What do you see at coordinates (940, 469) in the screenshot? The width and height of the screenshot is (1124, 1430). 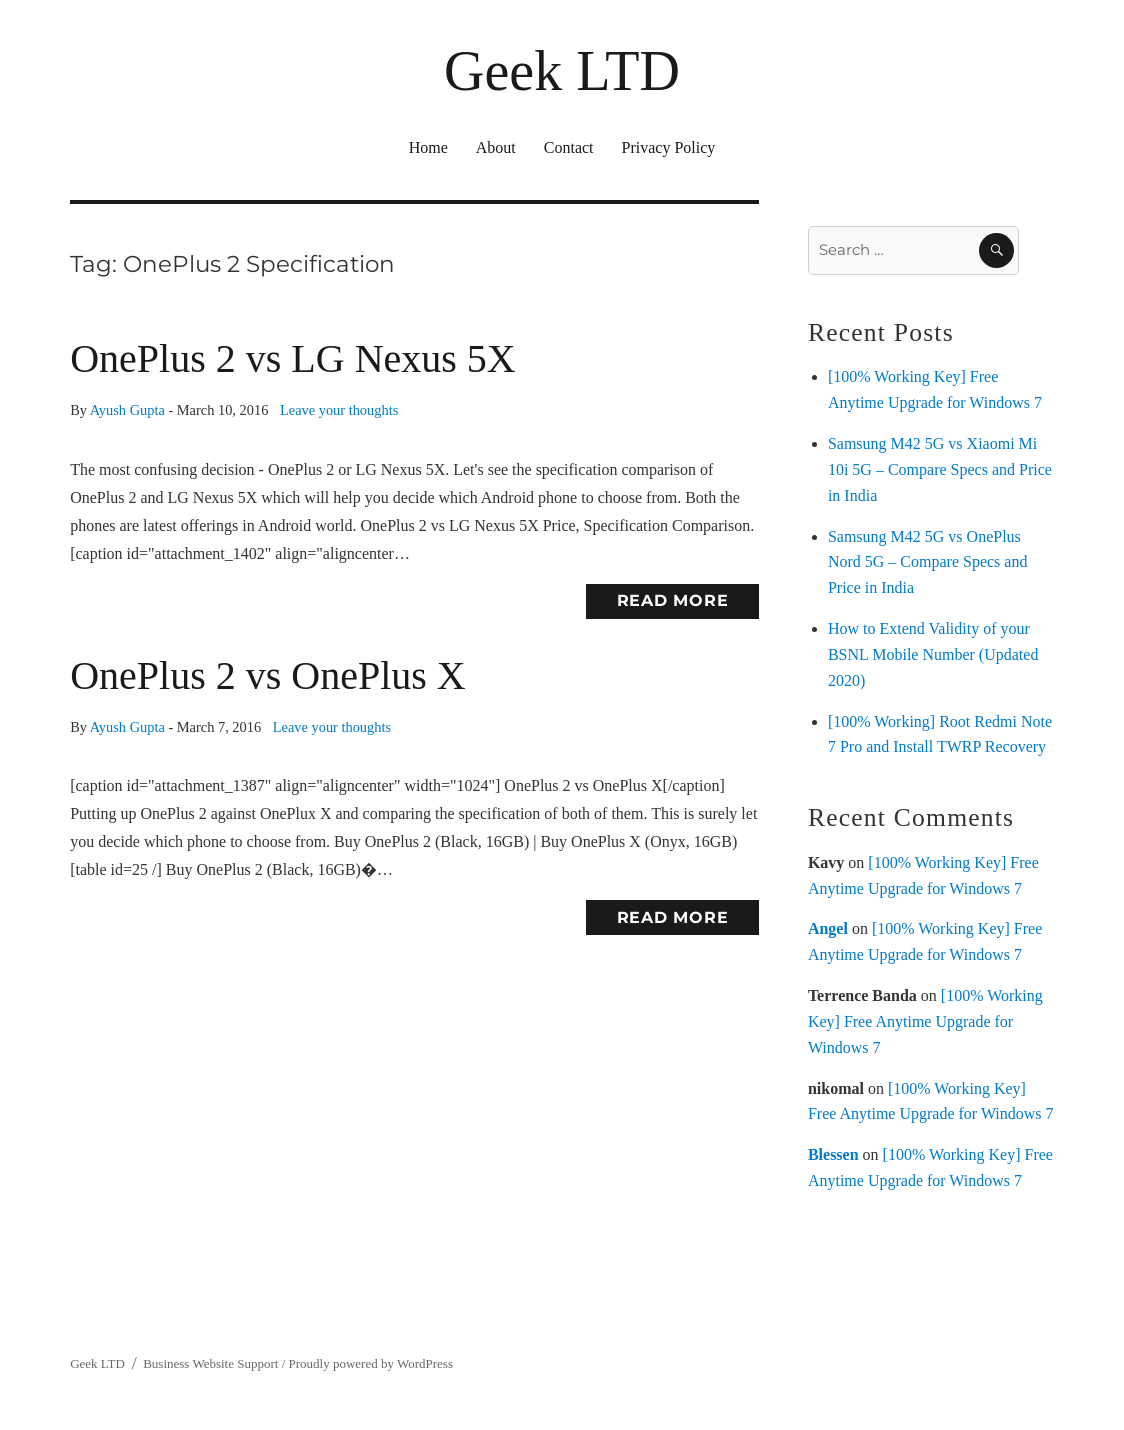 I see `Samsung M42 5G vs Xiaomi Mi 10i 5G – Compare Specs and Price in India` at bounding box center [940, 469].